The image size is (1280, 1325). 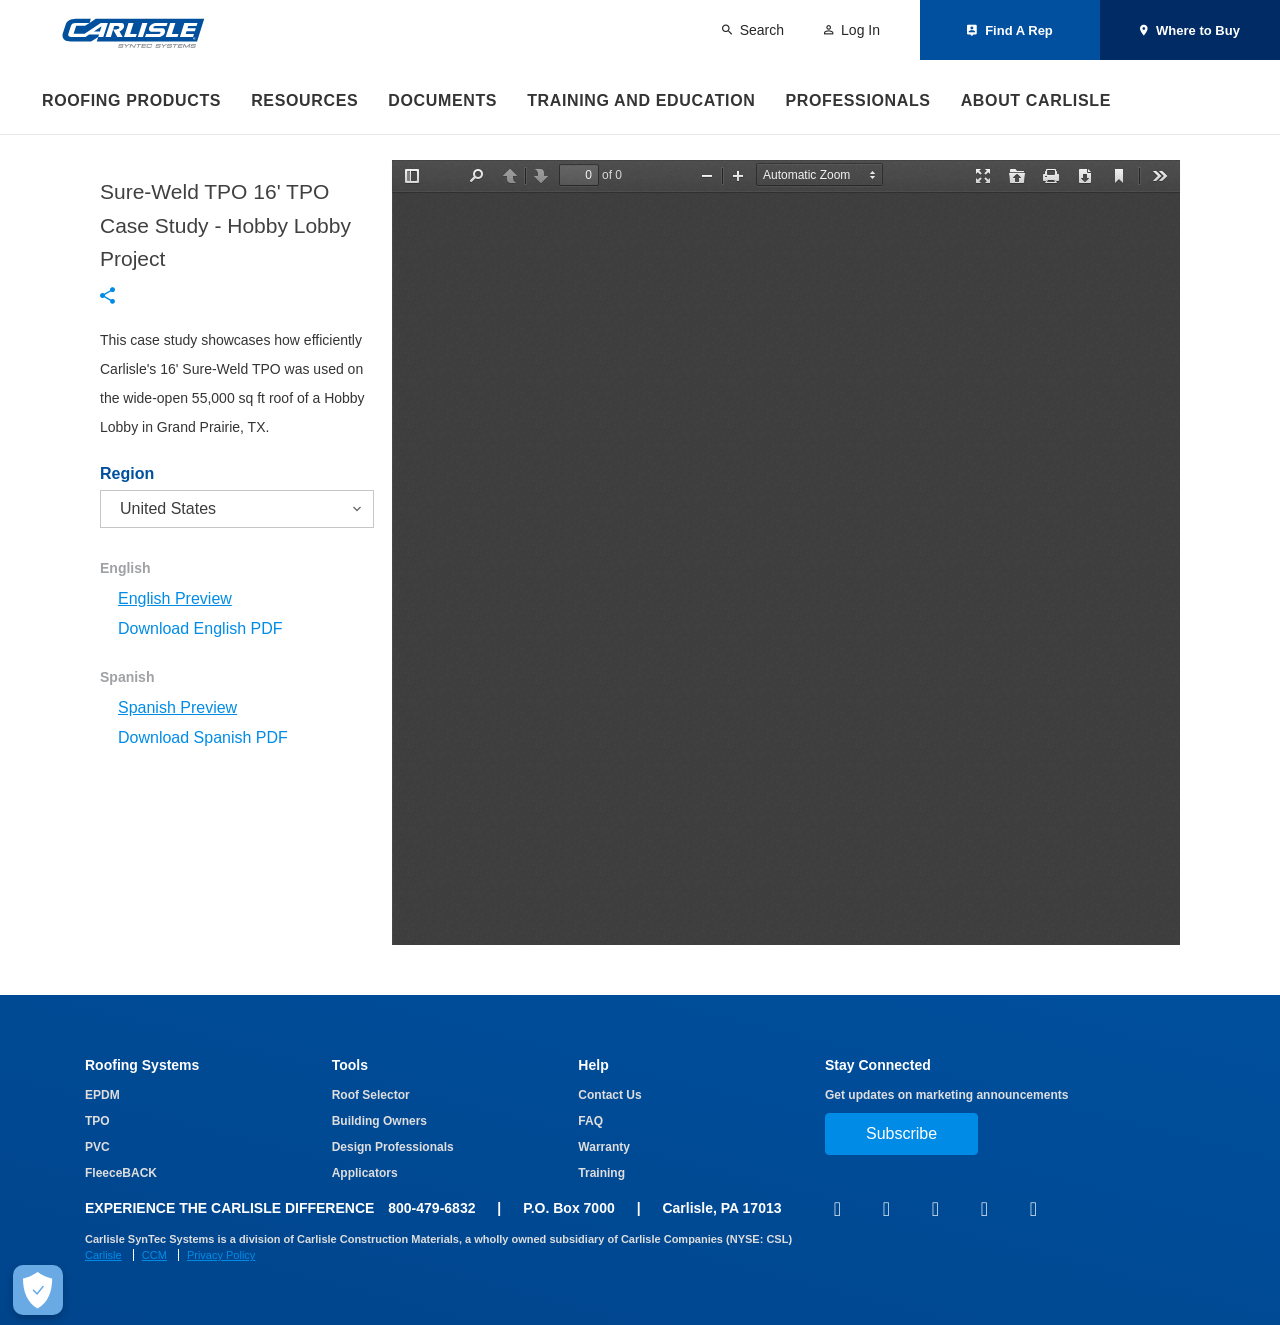 What do you see at coordinates (221, 1255) in the screenshot?
I see `Privacy Policy` at bounding box center [221, 1255].